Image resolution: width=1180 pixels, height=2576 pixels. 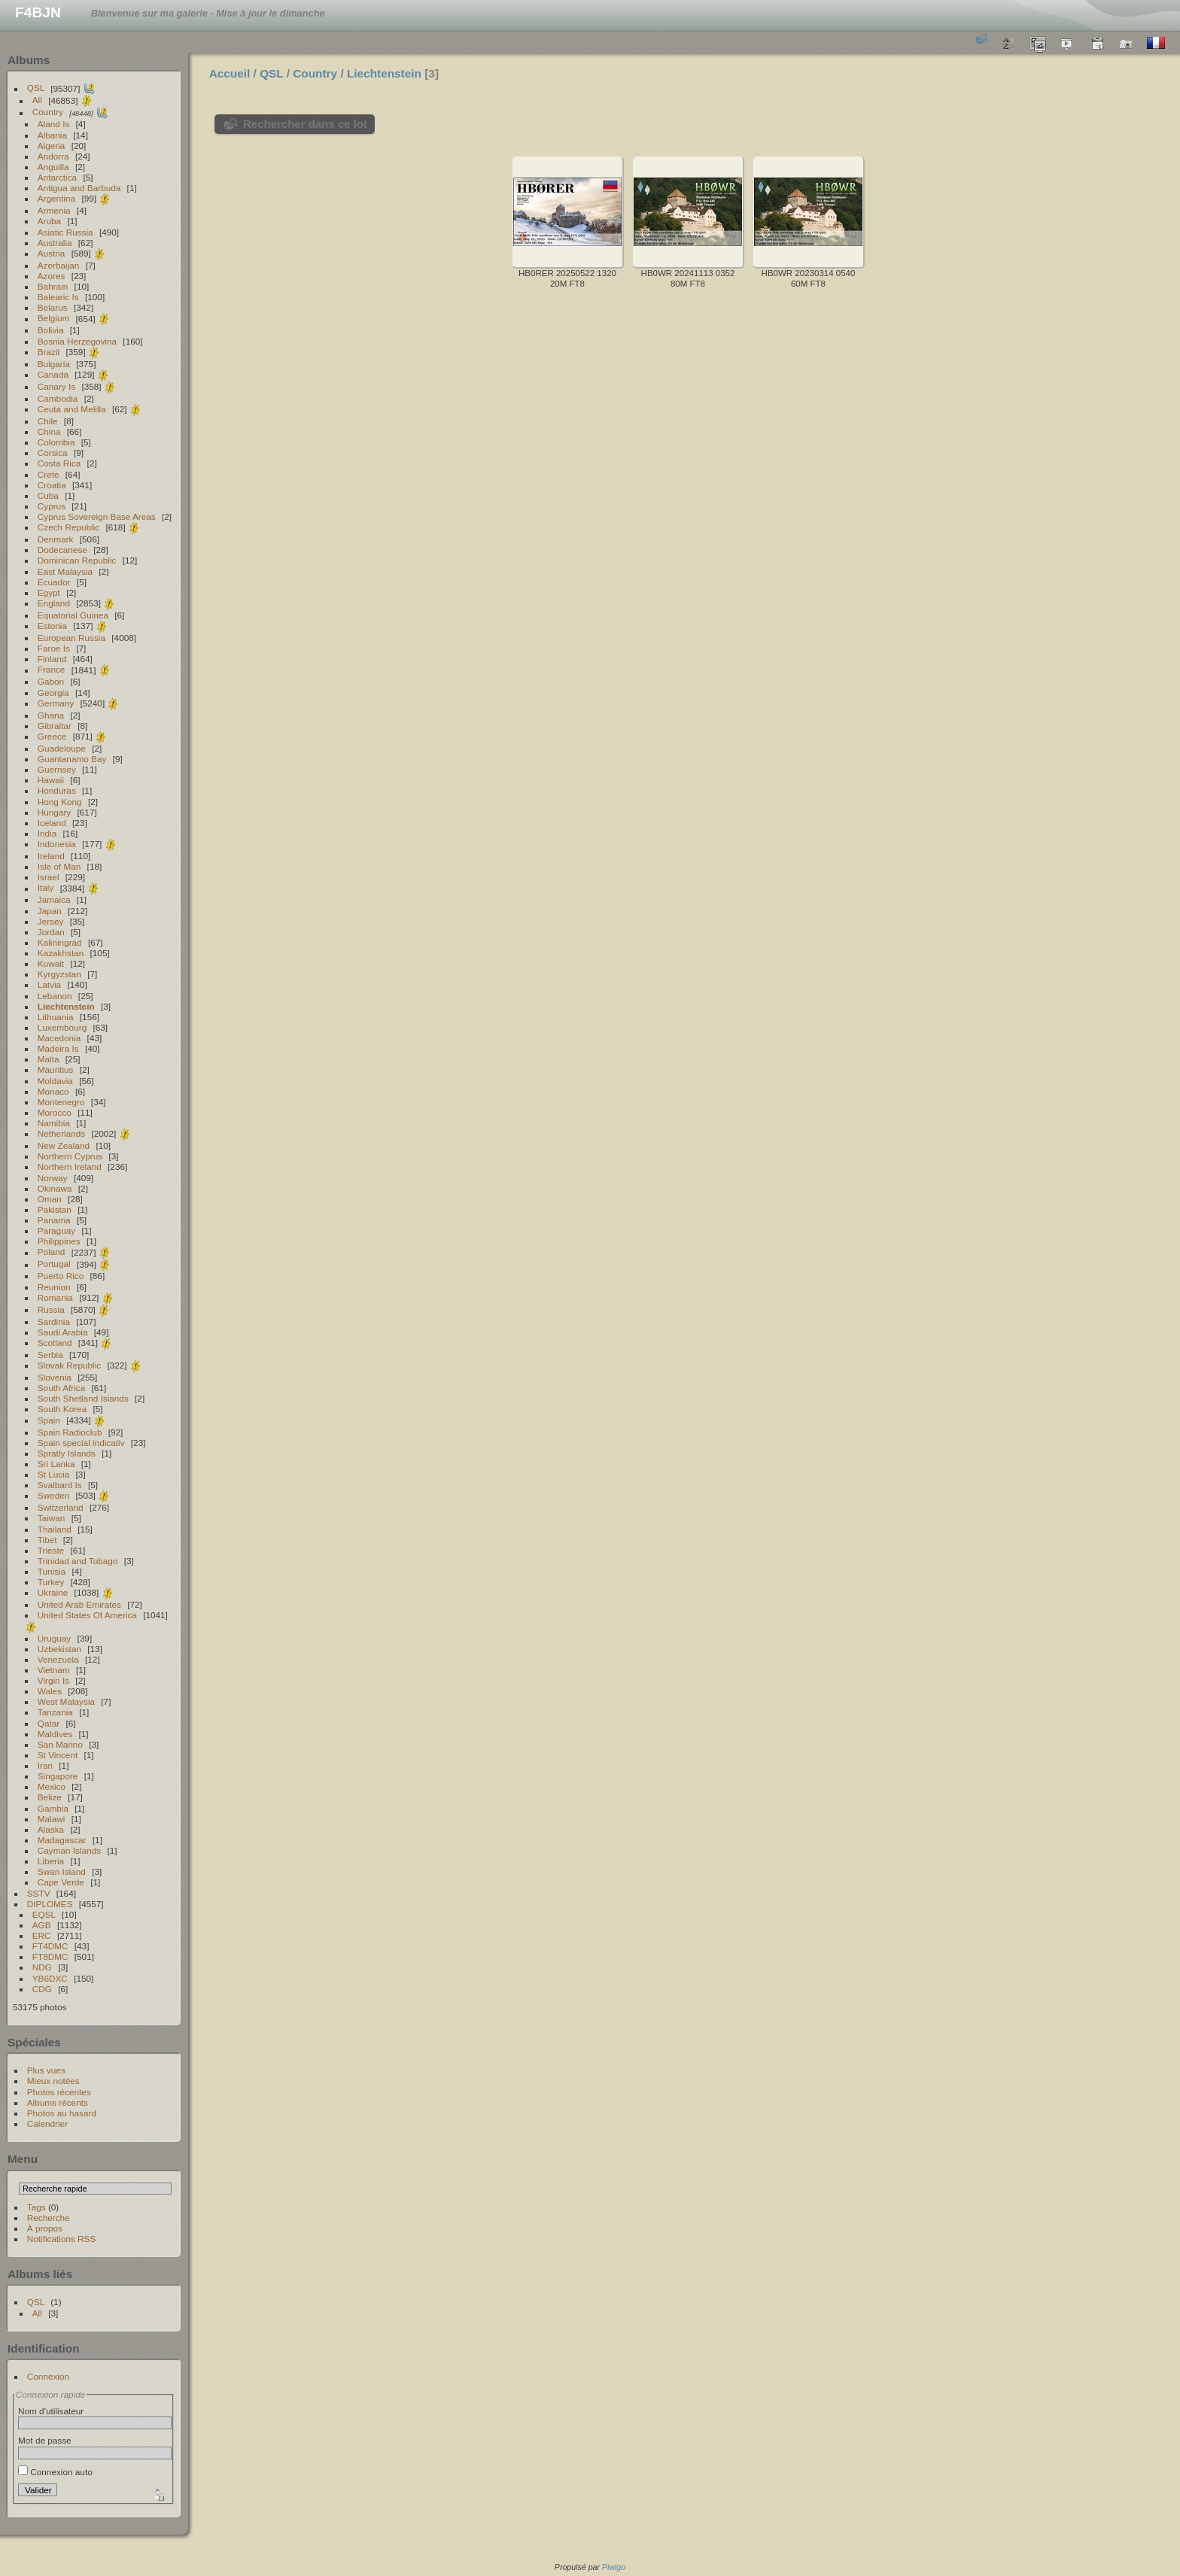 I want to click on Madagascar, so click(x=62, y=1840).